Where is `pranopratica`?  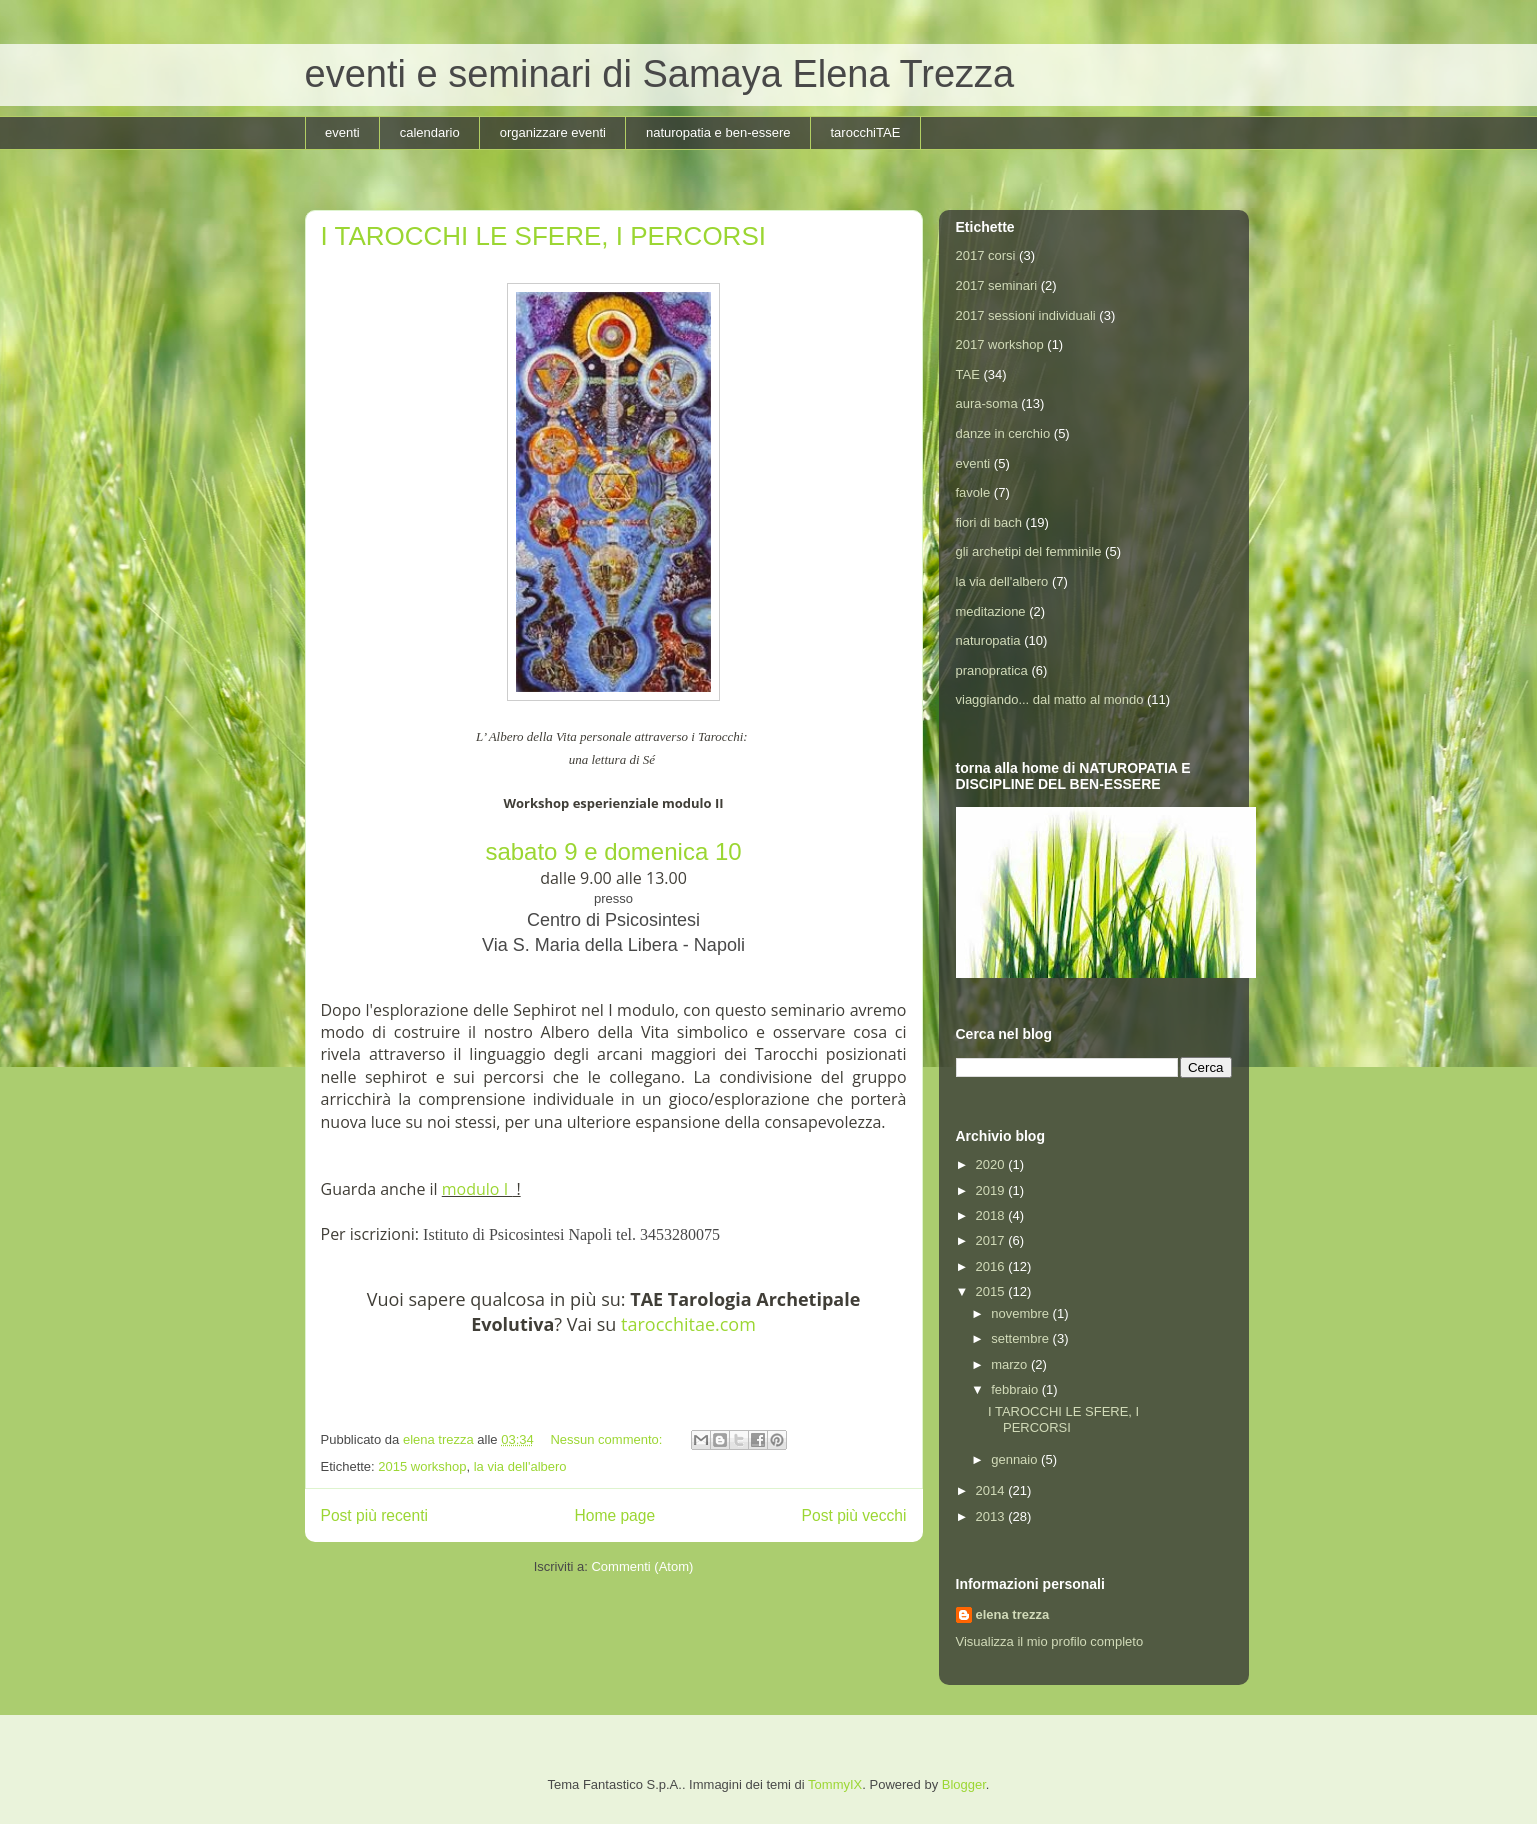 pranopratica is located at coordinates (992, 670).